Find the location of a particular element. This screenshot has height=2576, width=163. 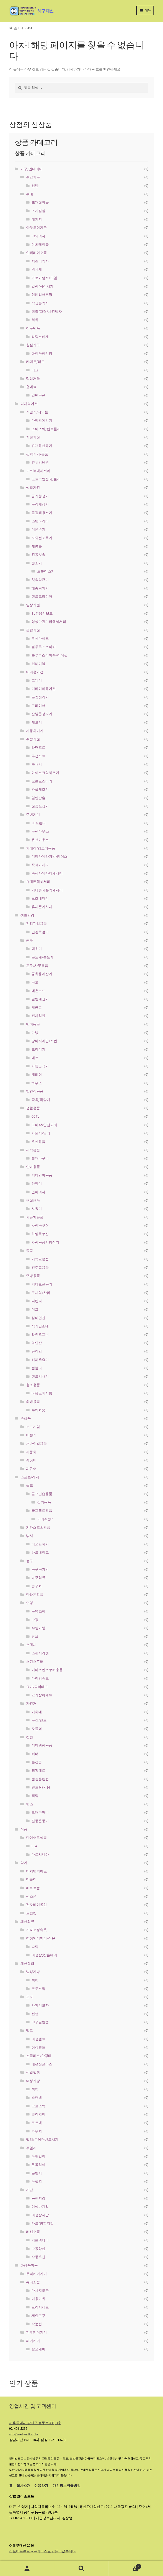

식기건조대 is located at coordinates (40, 1326).